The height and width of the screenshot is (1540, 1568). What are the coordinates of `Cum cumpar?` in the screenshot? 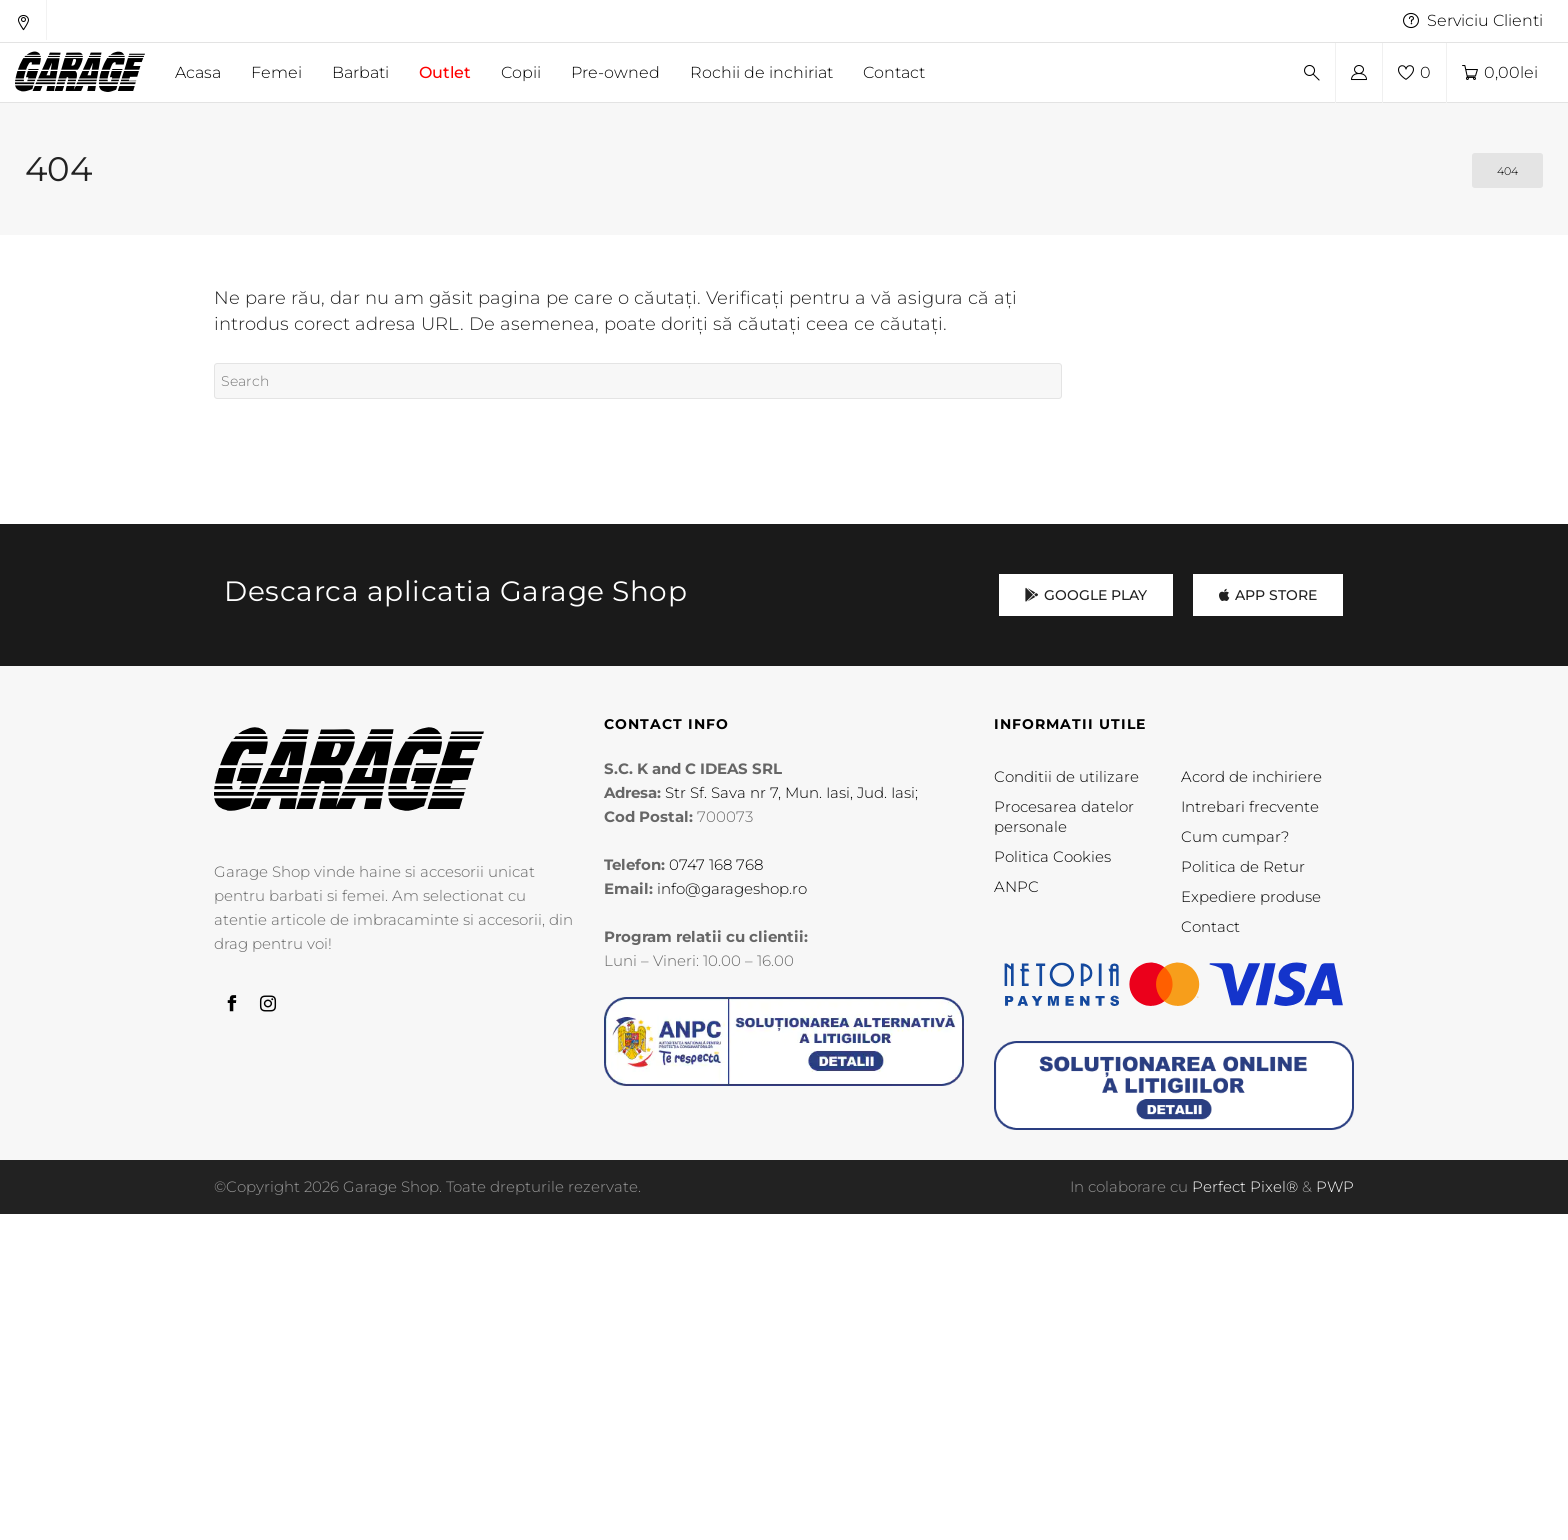 It's located at (1235, 836).